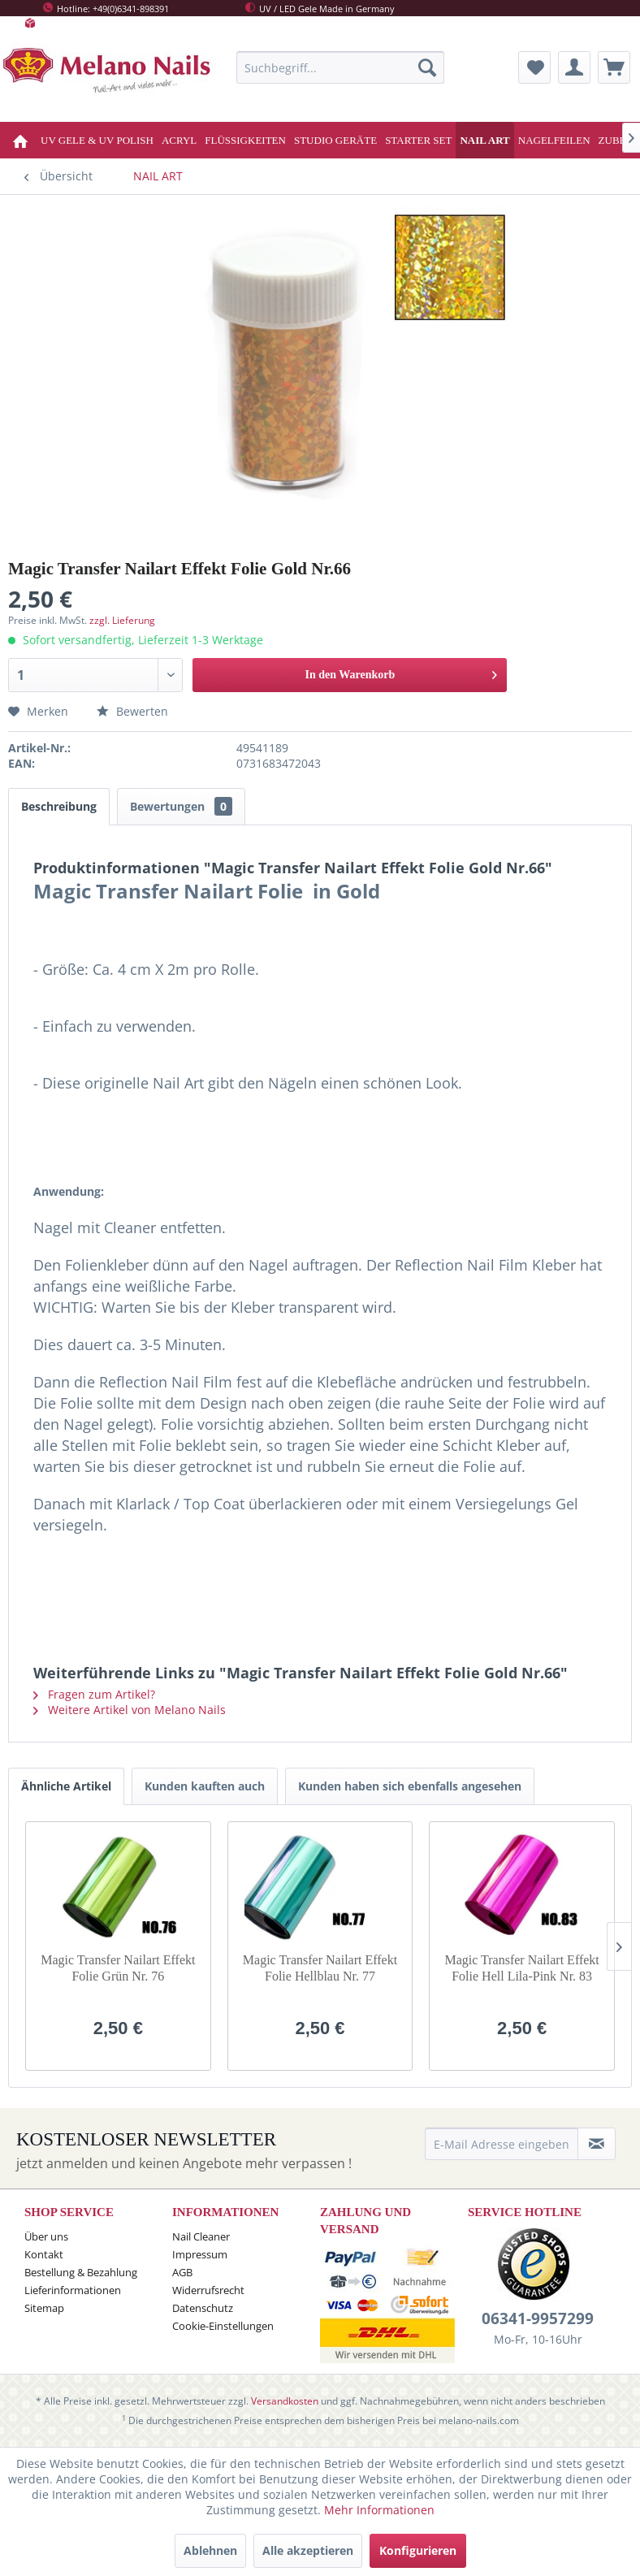 Image resolution: width=640 pixels, height=2576 pixels. Describe the element at coordinates (340, 67) in the screenshot. I see `[menuitem]` at that location.